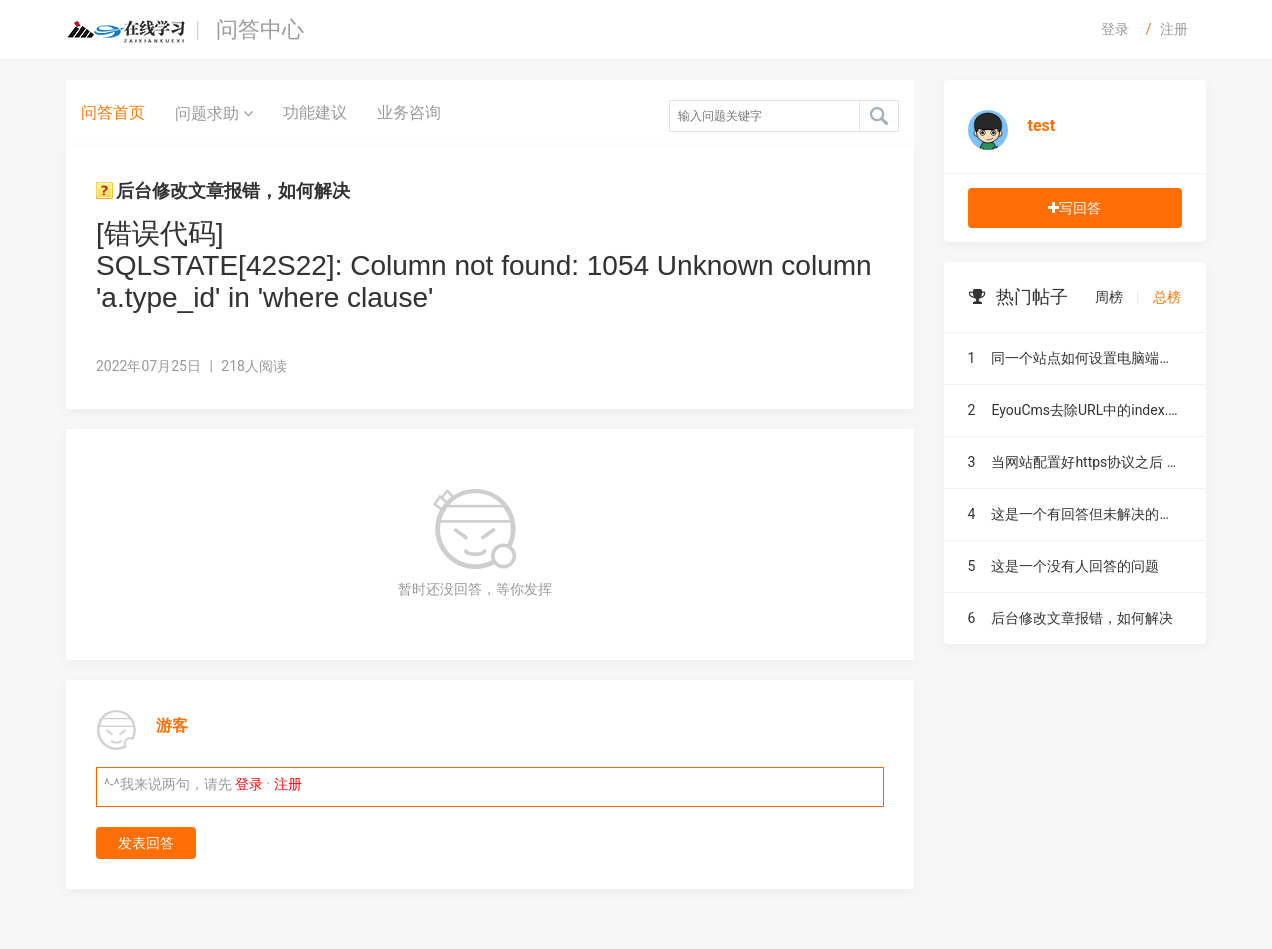 The height and width of the screenshot is (949, 1272). I want to click on 发表回答, so click(146, 843).